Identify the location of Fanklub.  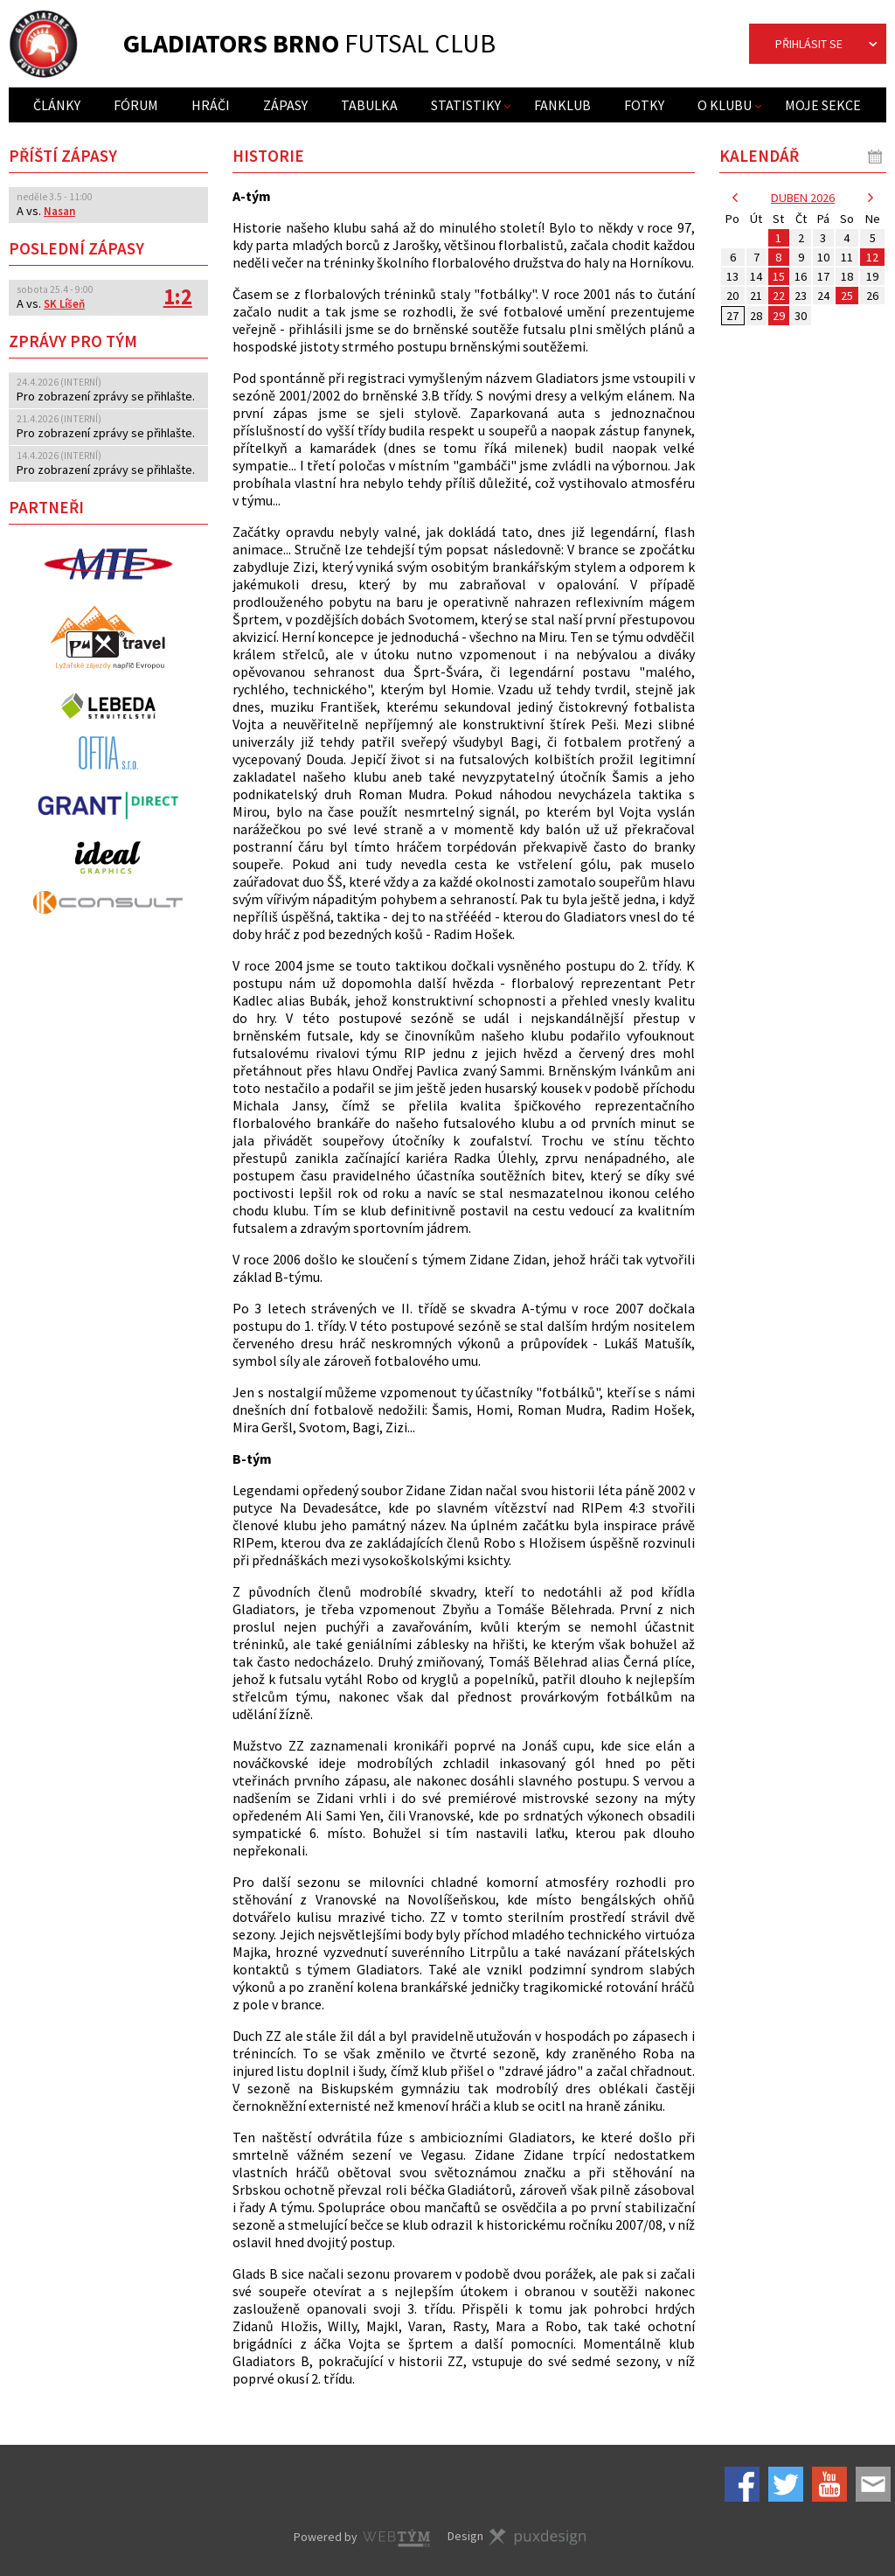
(562, 105).